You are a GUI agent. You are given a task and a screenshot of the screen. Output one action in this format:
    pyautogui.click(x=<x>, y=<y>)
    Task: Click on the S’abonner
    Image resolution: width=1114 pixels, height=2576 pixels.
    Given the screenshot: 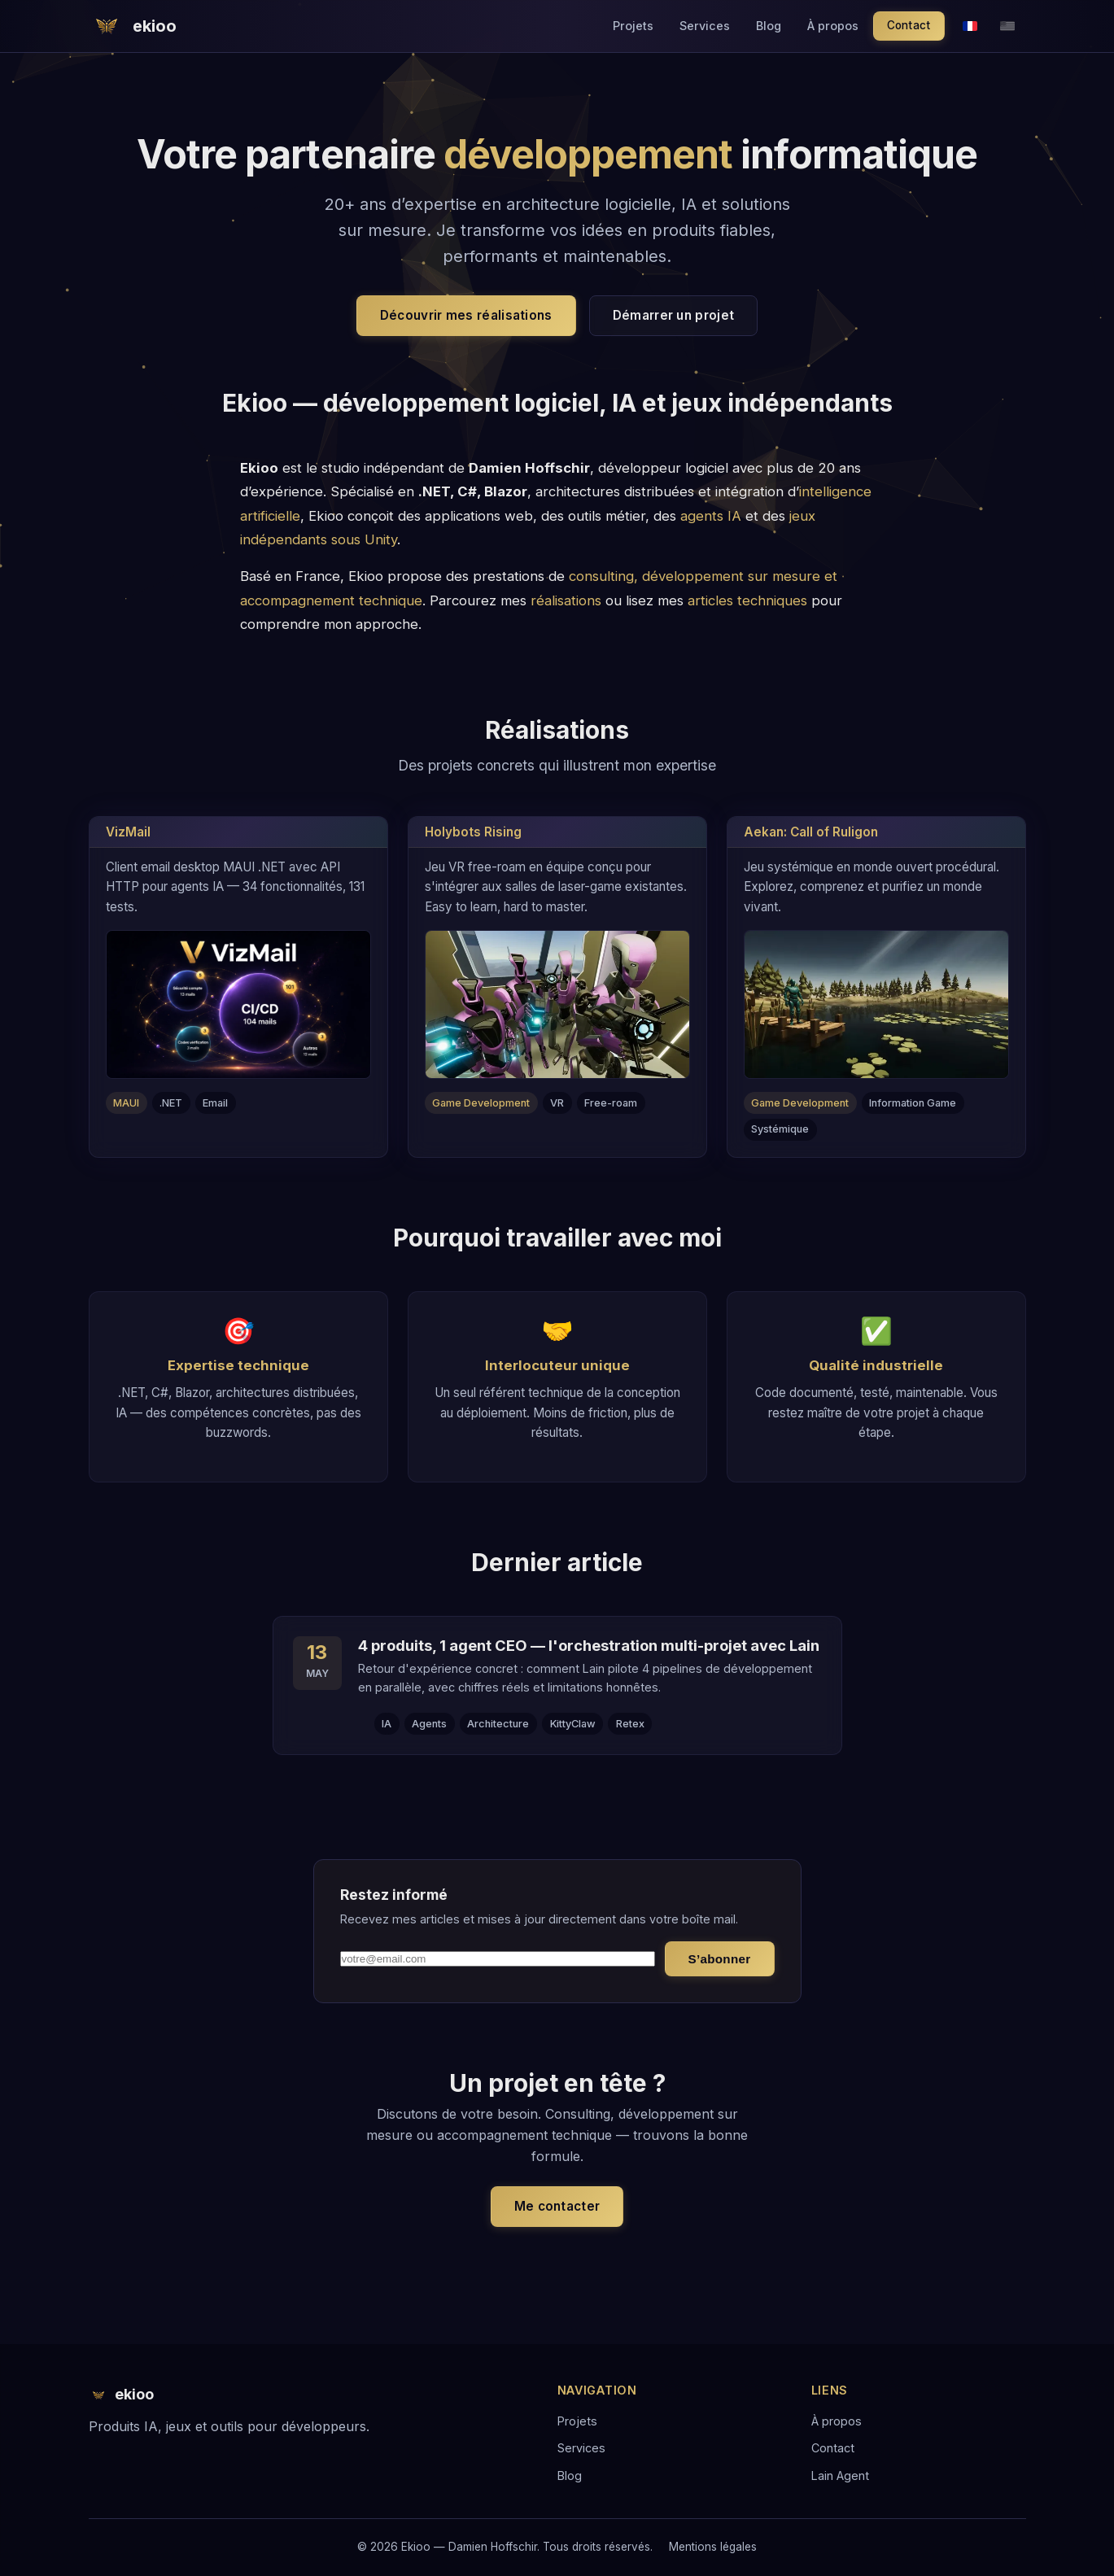 What is the action you would take?
    pyautogui.click(x=719, y=1959)
    